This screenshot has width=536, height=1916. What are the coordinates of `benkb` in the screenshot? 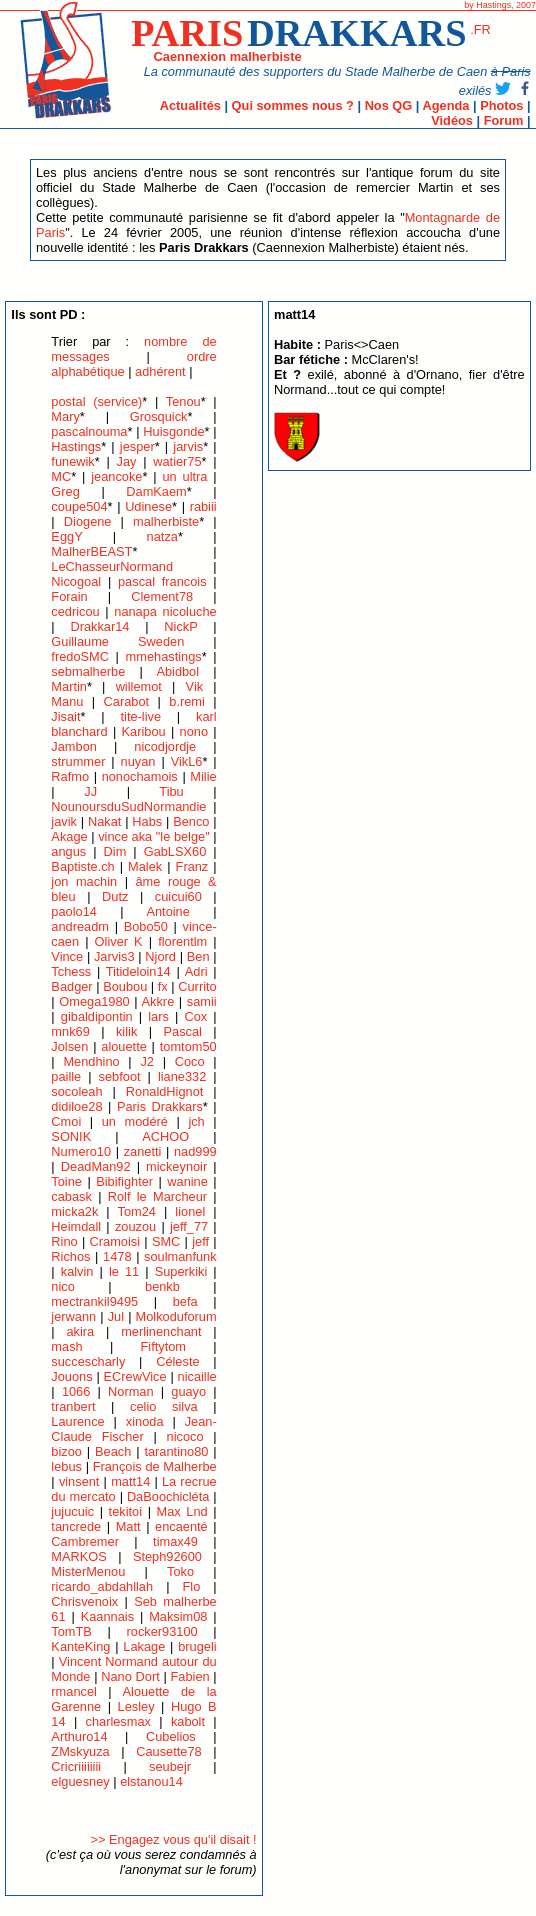 It's located at (162, 1286).